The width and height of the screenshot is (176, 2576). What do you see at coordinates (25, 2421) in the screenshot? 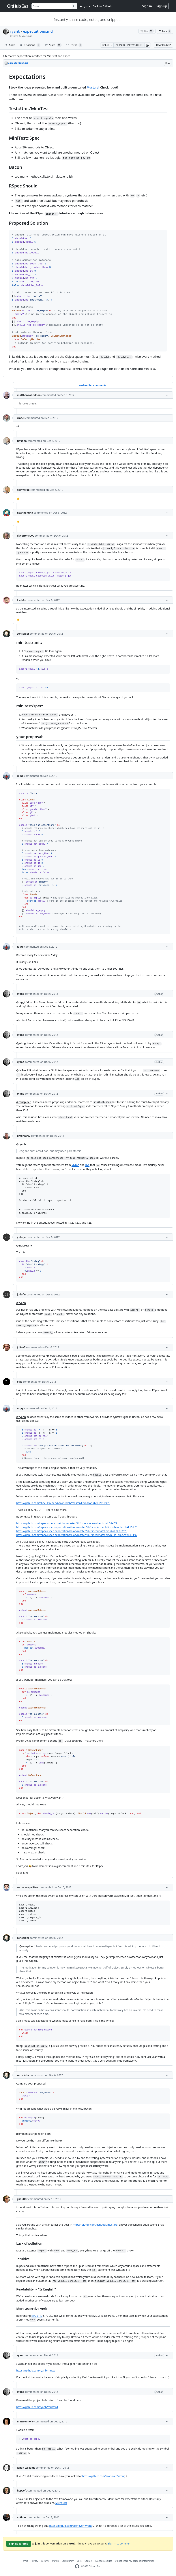
I see `mattconnolly` at bounding box center [25, 2421].